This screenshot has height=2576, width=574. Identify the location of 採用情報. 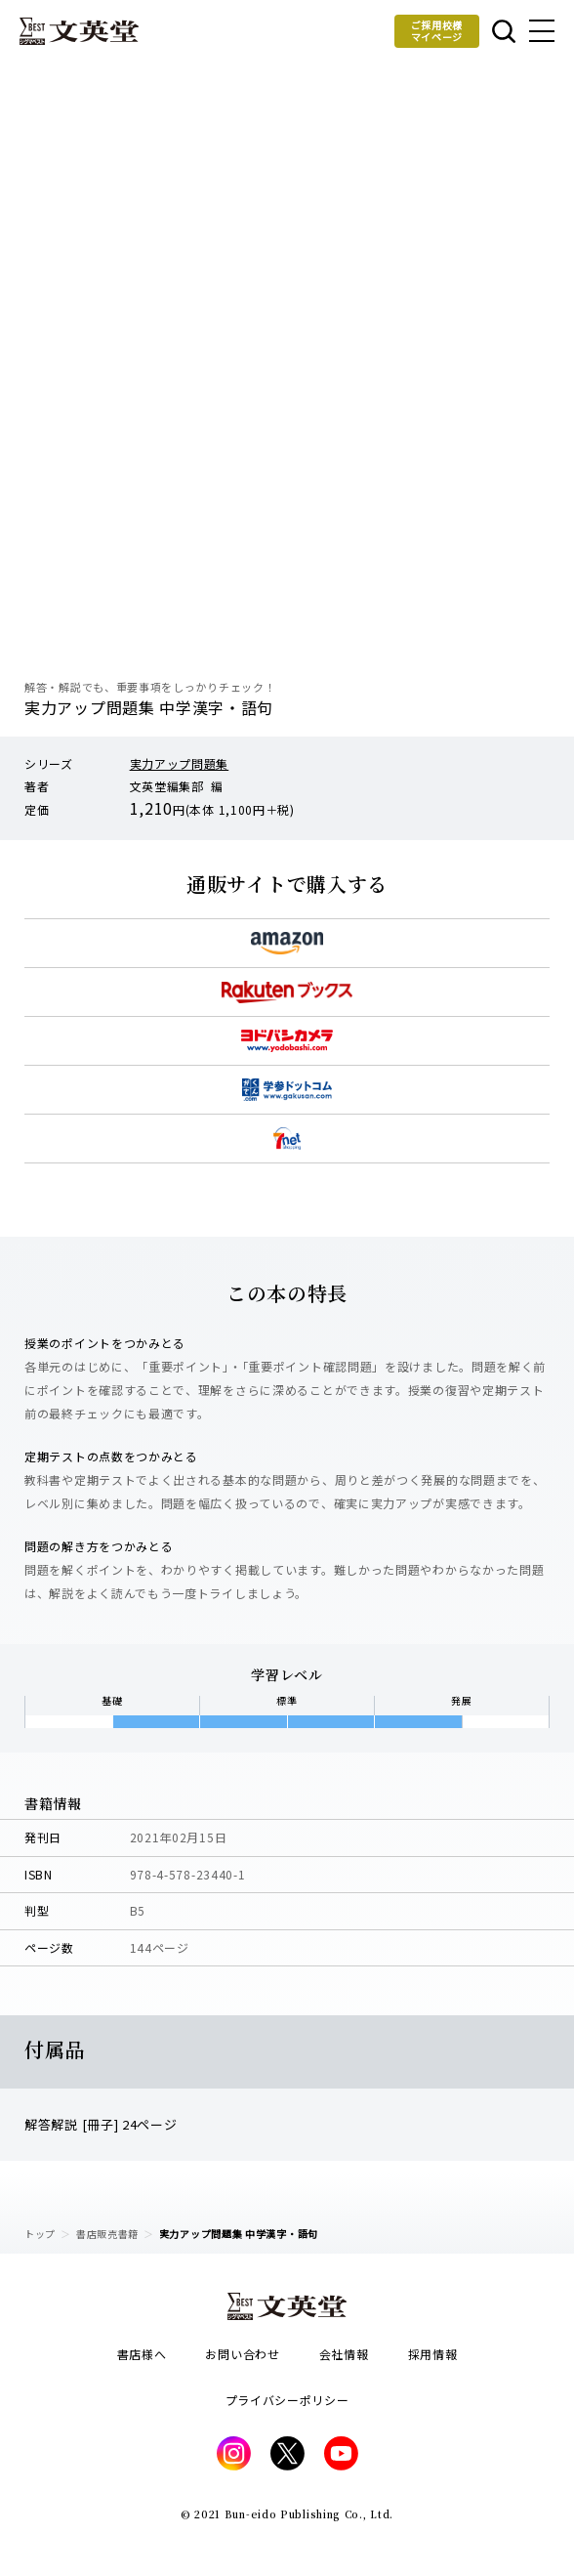
(433, 2353).